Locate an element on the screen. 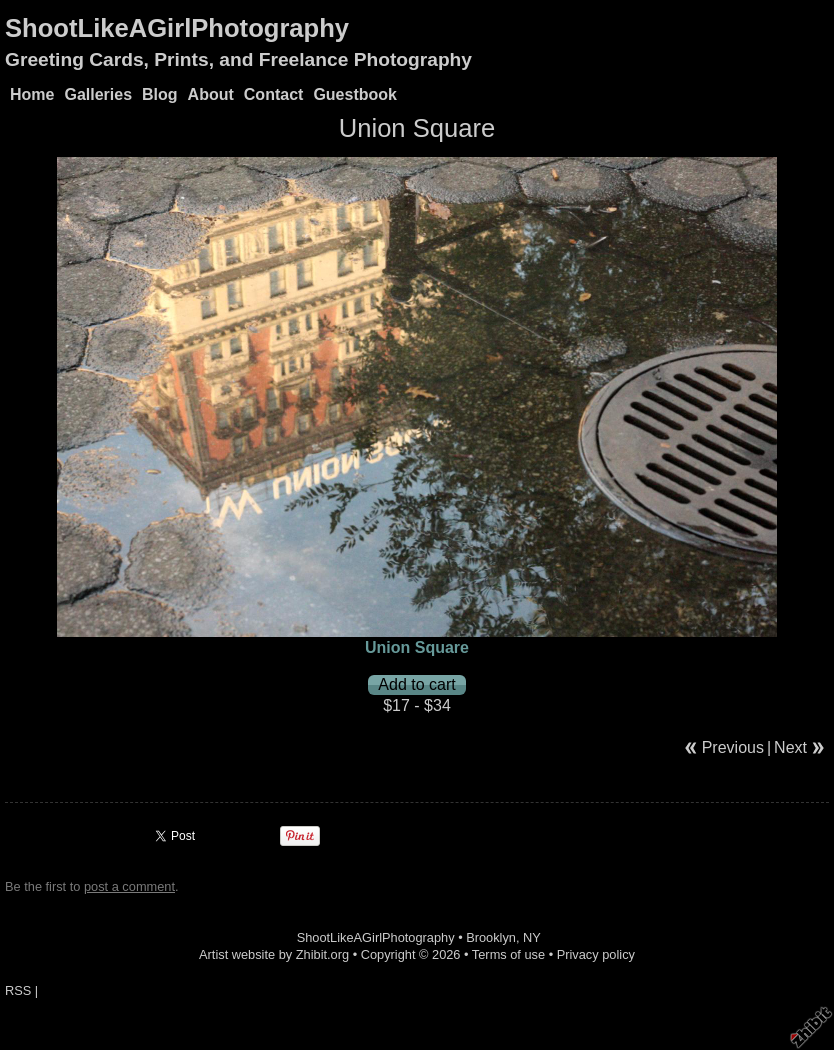  Terms of use is located at coordinates (508, 954).